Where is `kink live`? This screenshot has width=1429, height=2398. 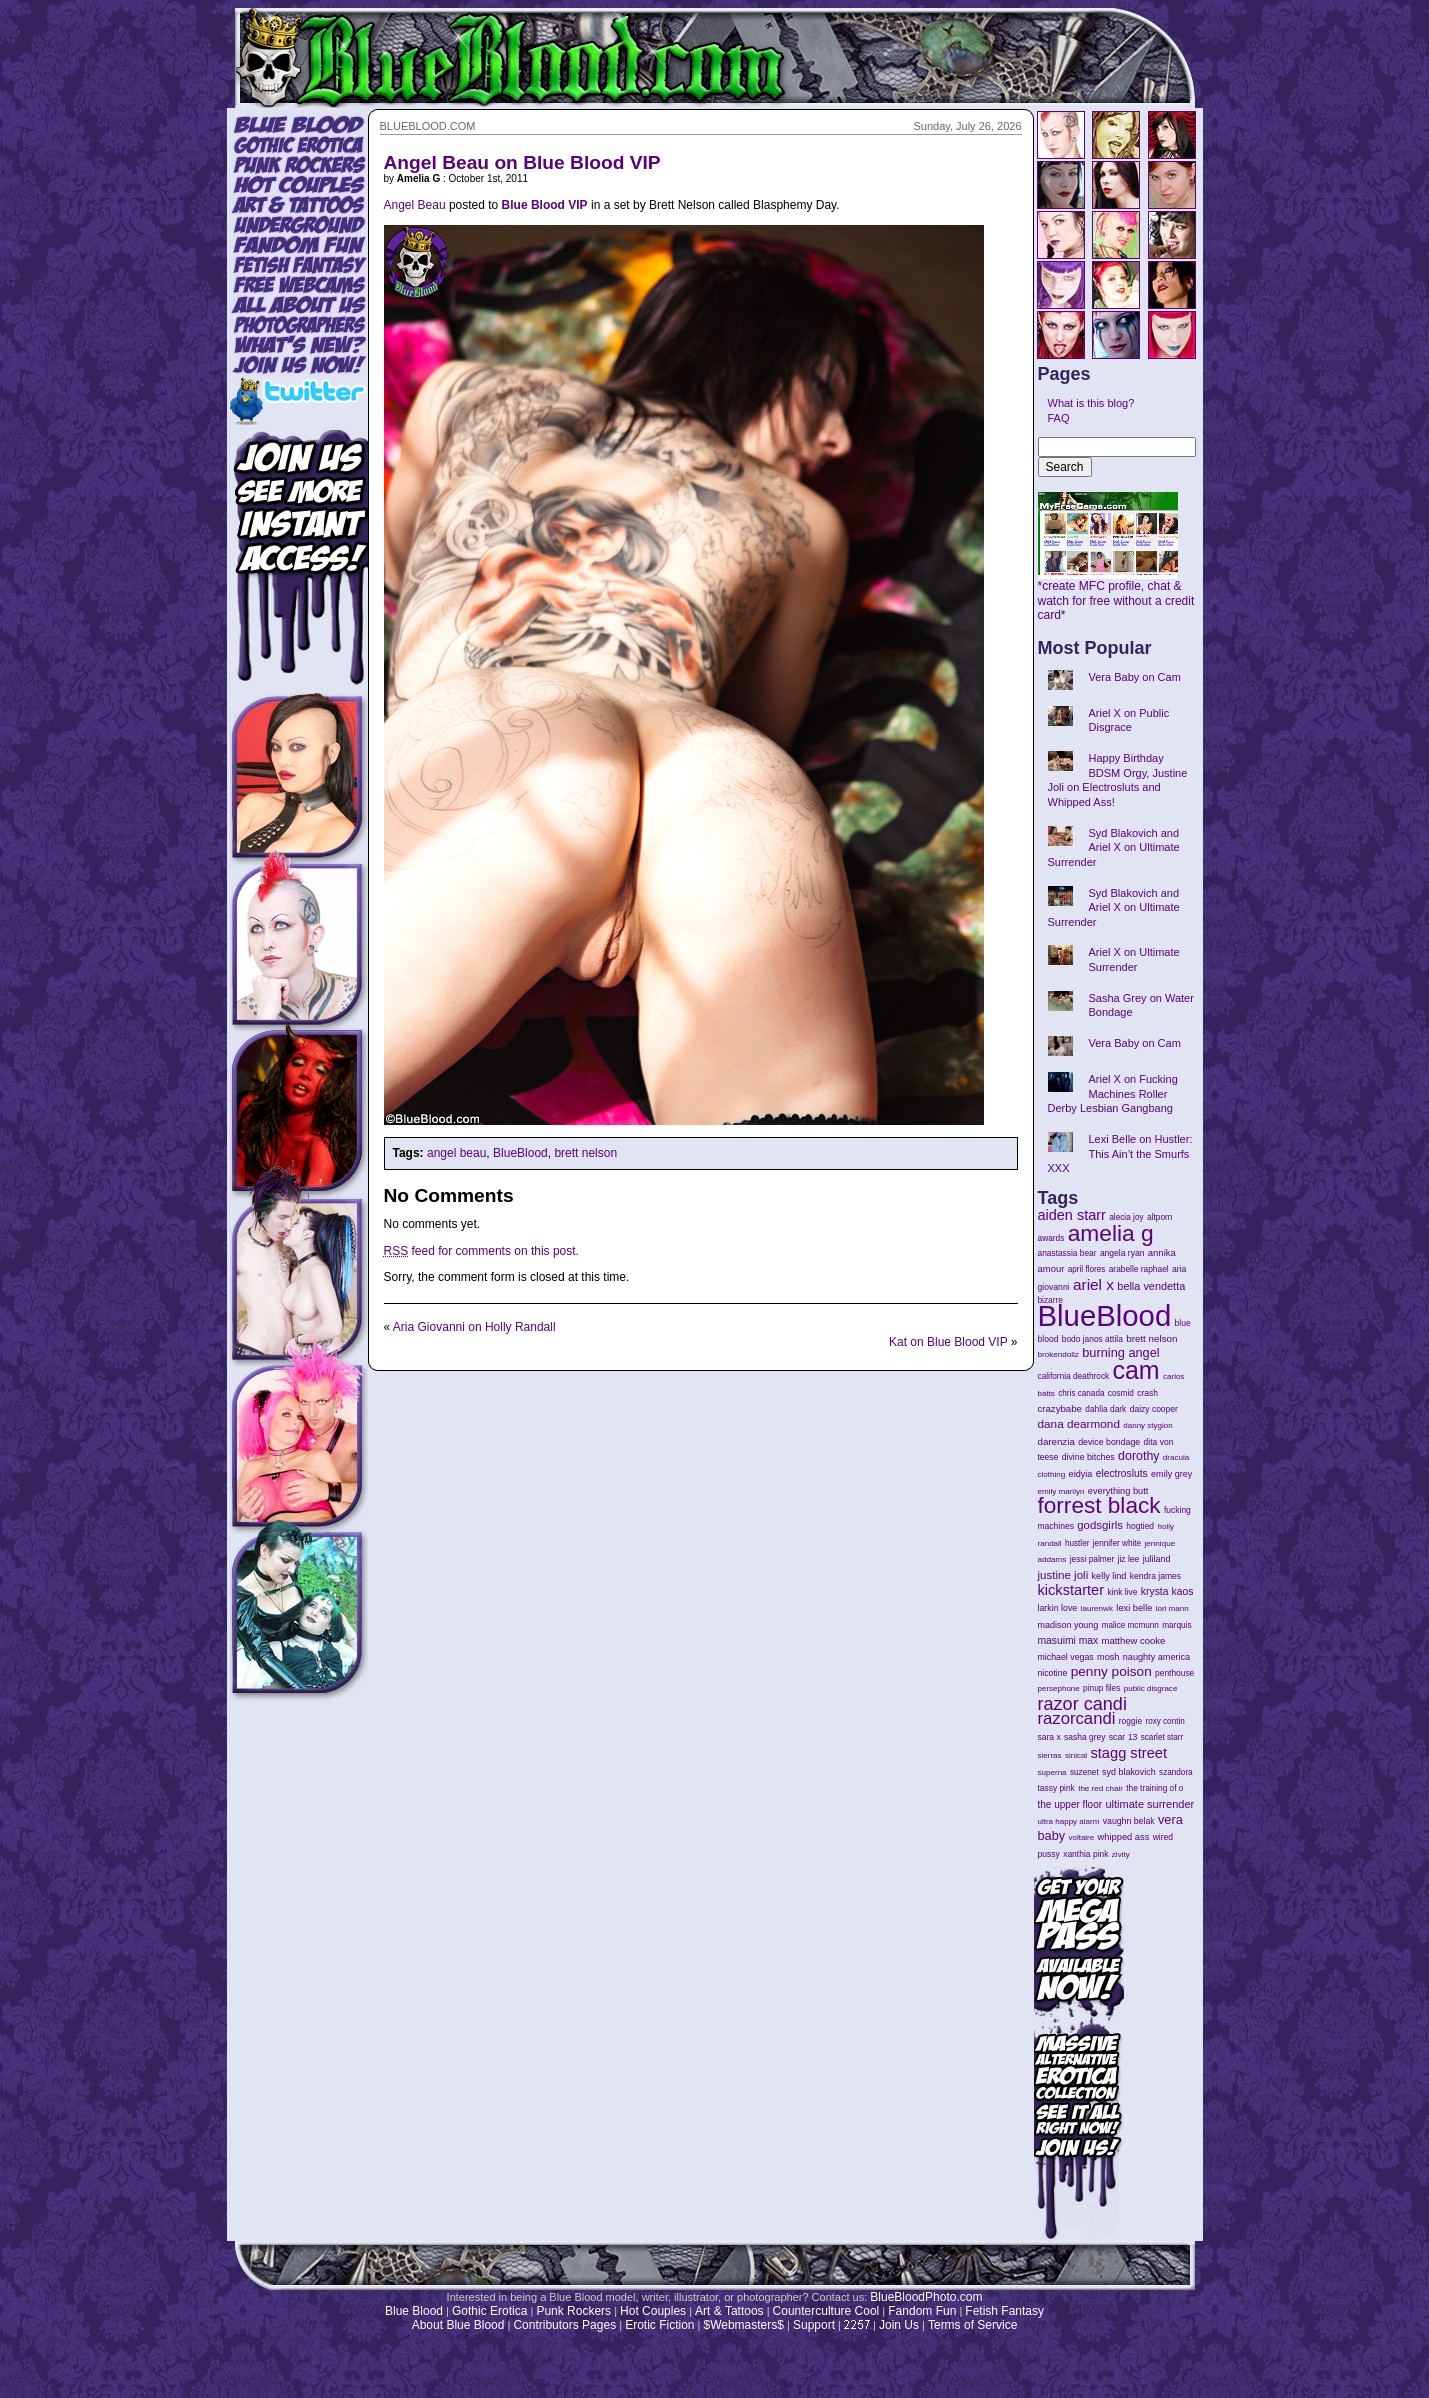 kink live is located at coordinates (1122, 1592).